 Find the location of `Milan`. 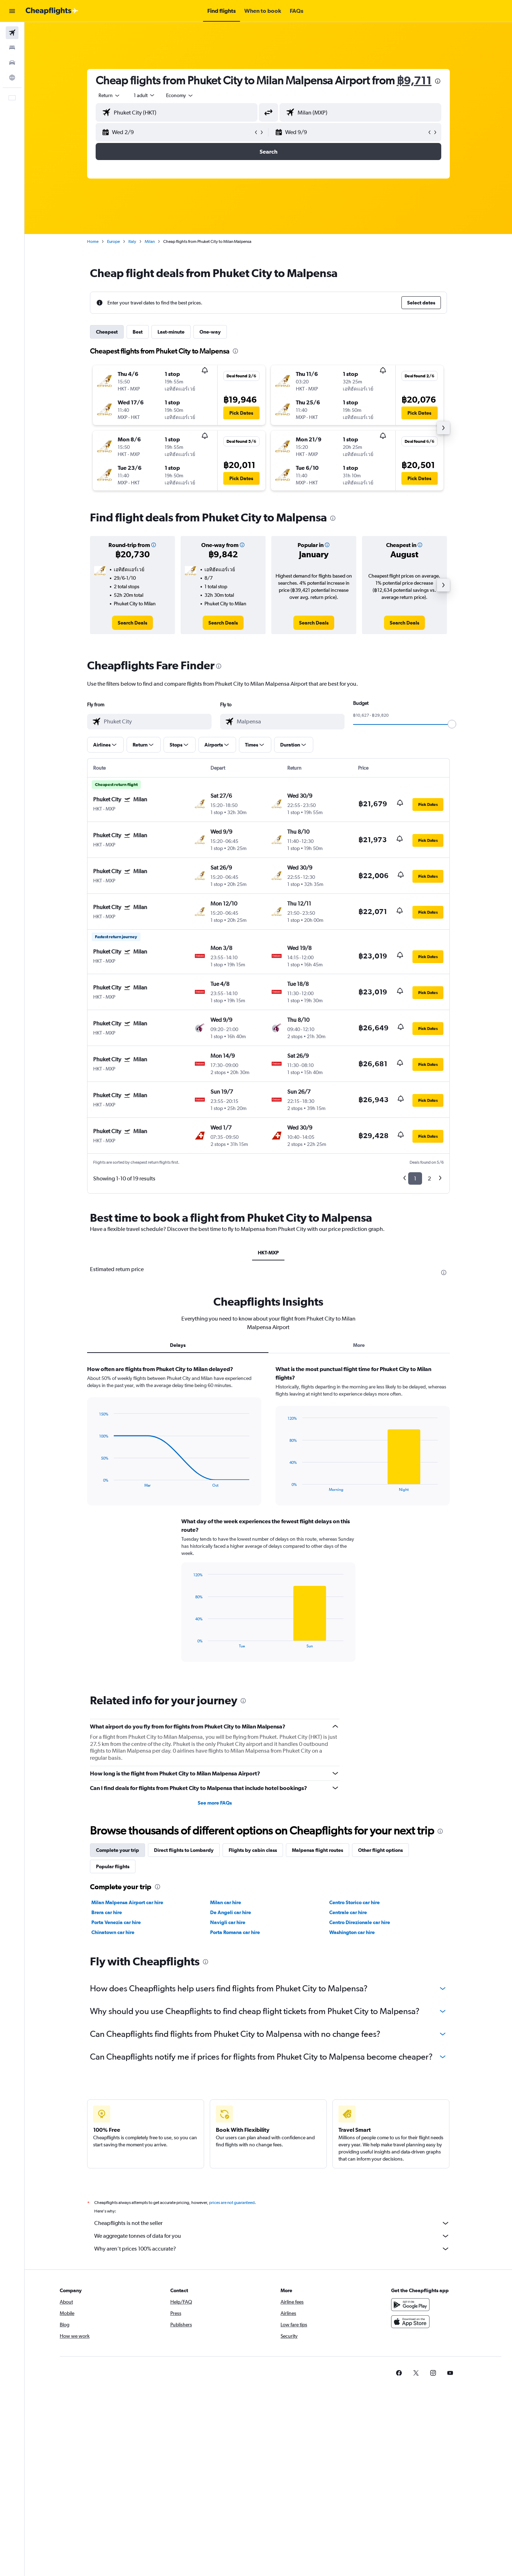

Milan is located at coordinates (150, 241).